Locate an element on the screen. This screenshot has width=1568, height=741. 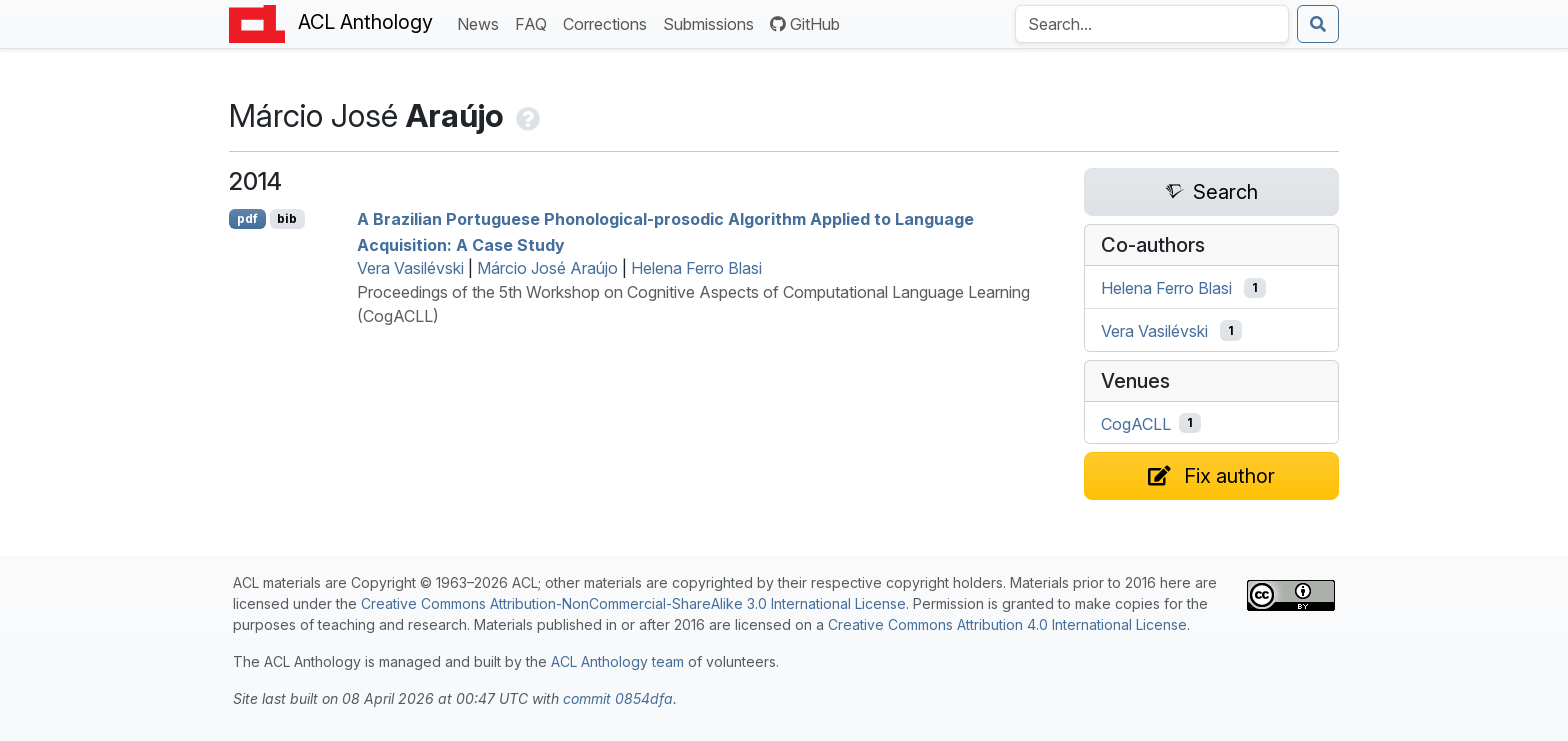
pdf [Open PDF] is located at coordinates (247, 218).